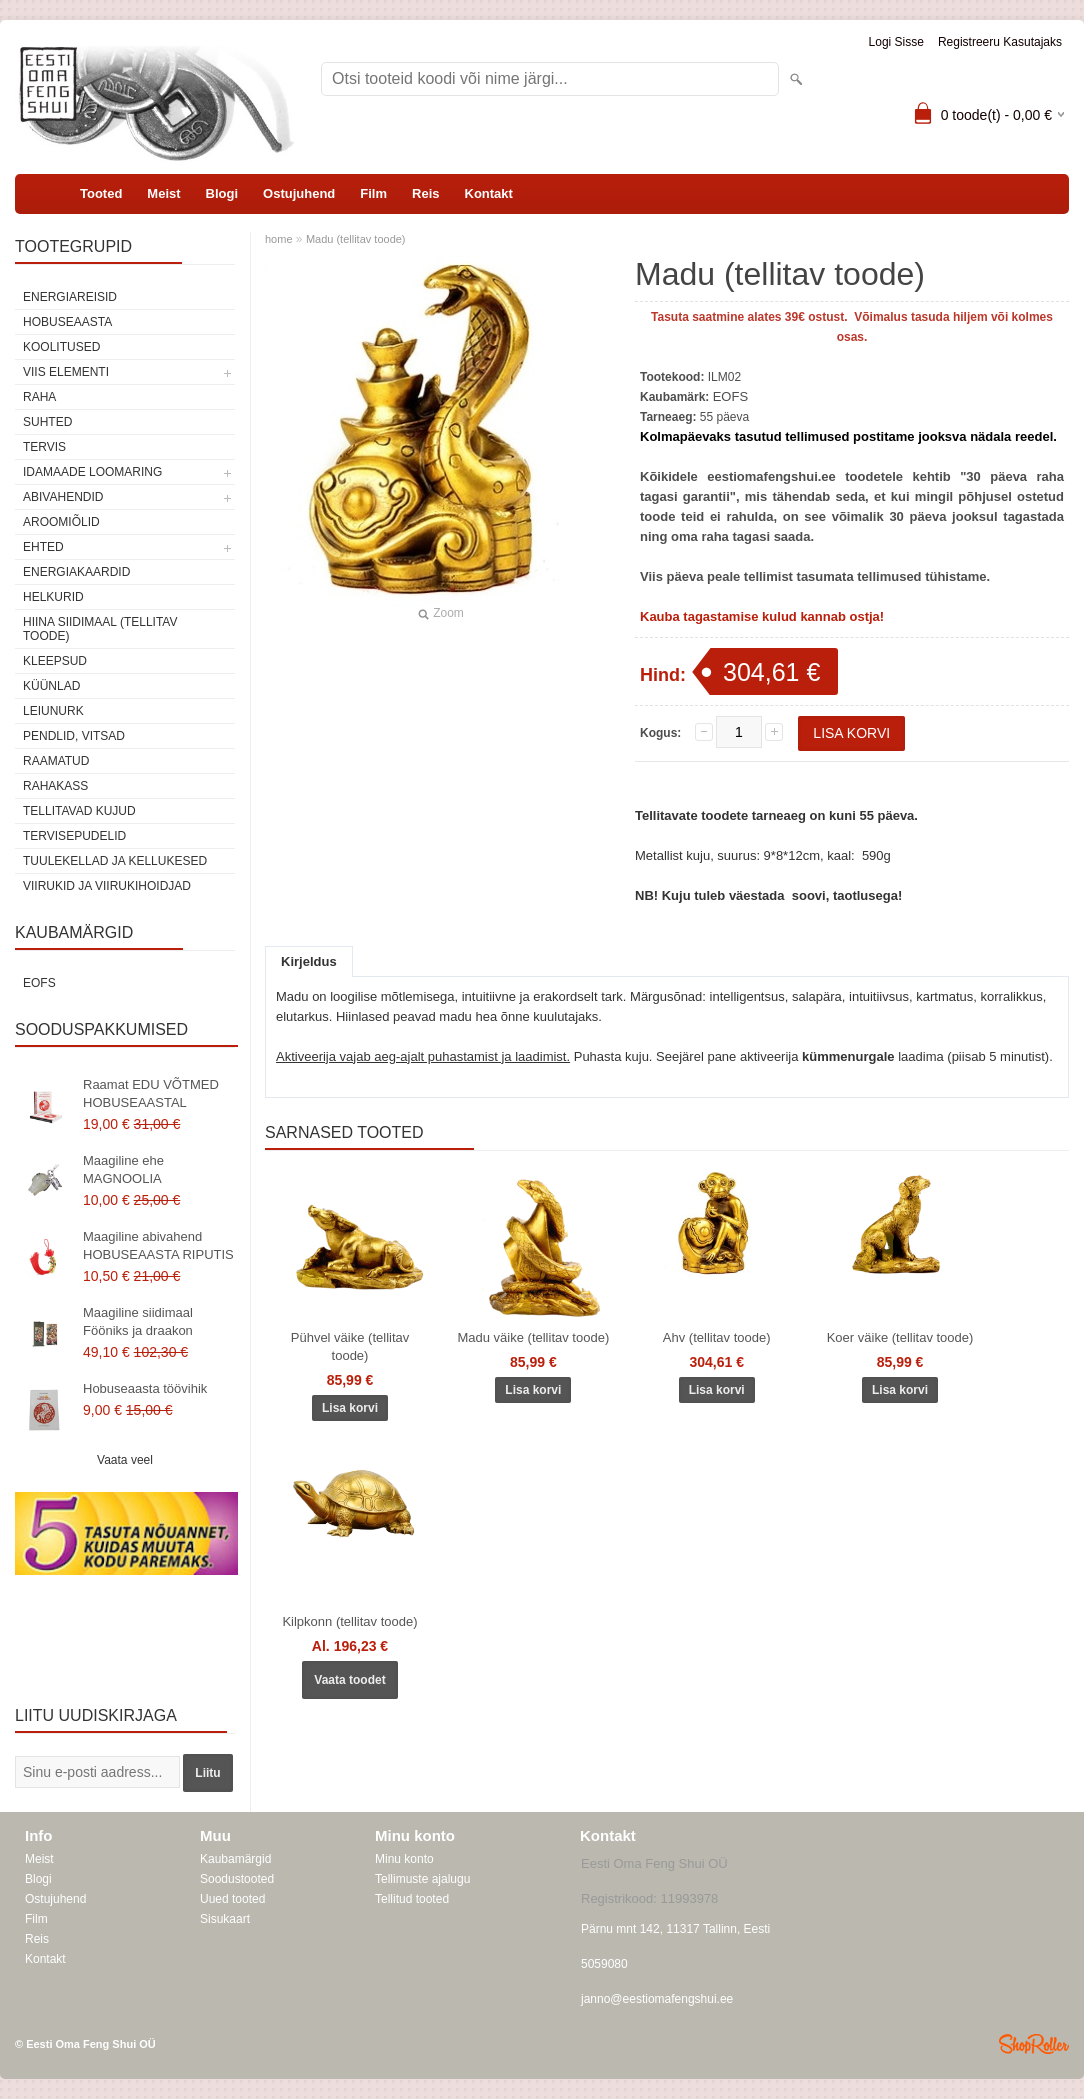 The width and height of the screenshot is (1084, 2099). I want to click on Tellimuste ajalugu, so click(422, 1879).